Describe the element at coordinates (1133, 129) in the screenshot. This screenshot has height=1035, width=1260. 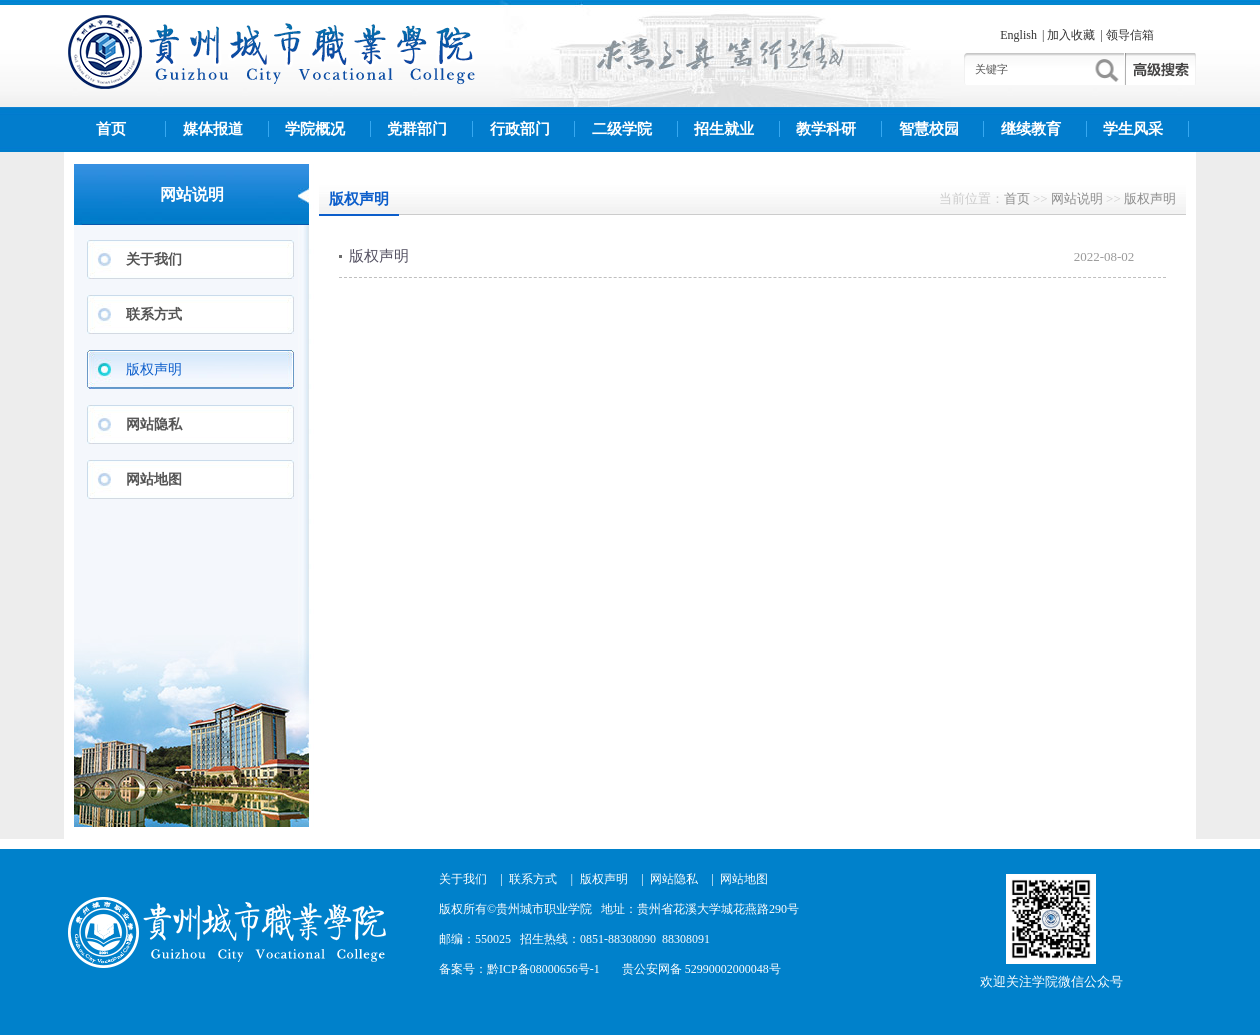
I see `学生风采` at that location.